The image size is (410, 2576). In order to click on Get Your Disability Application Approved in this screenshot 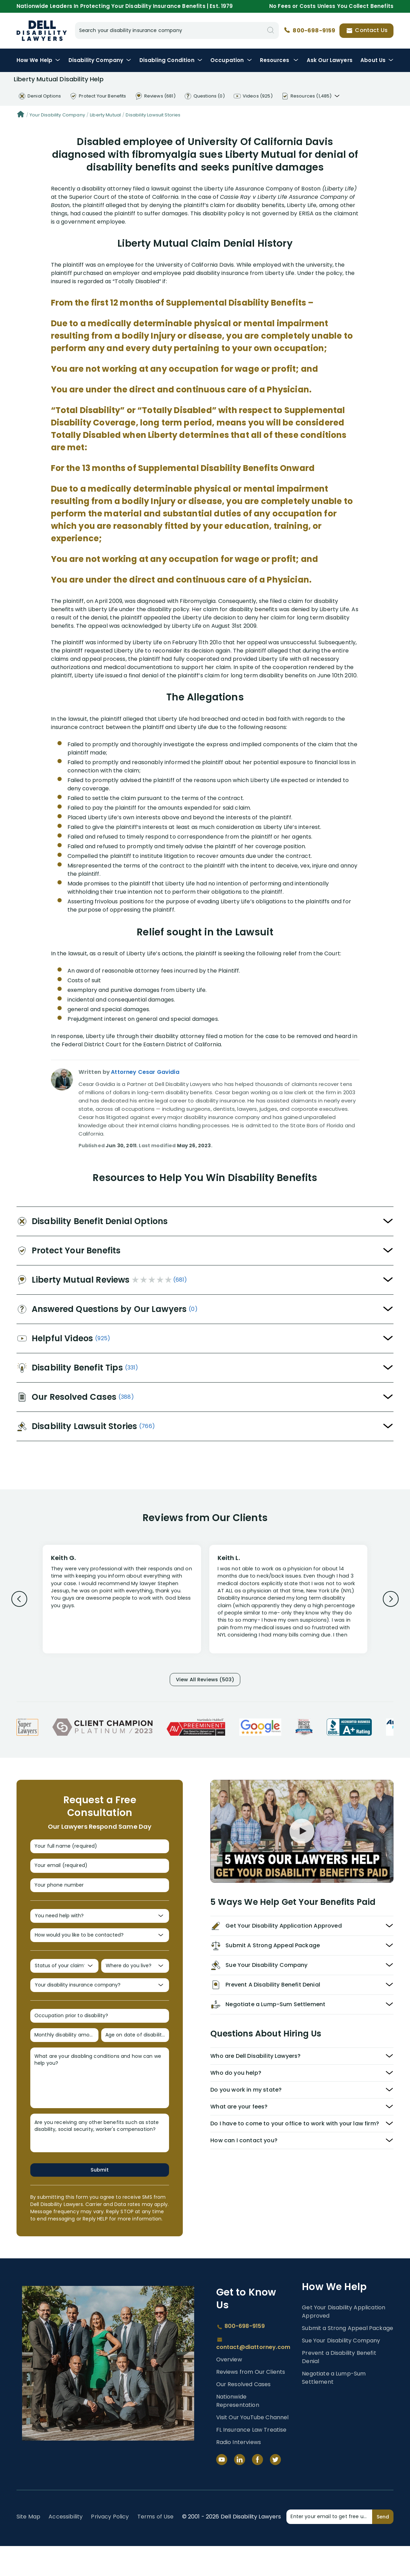, I will do `click(343, 2341)`.